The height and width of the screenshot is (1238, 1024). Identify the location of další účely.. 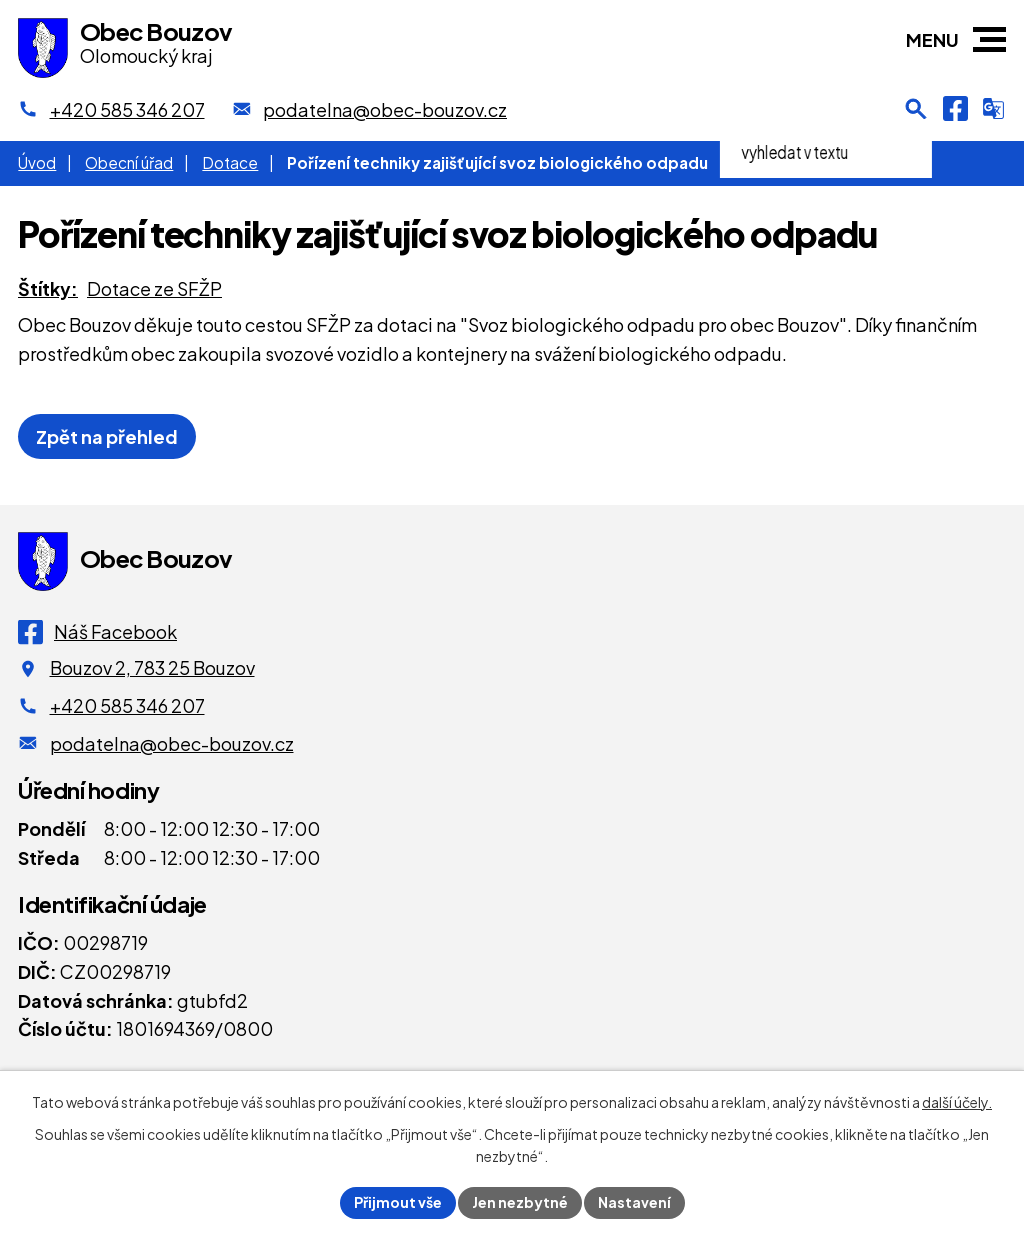
(957, 1102).